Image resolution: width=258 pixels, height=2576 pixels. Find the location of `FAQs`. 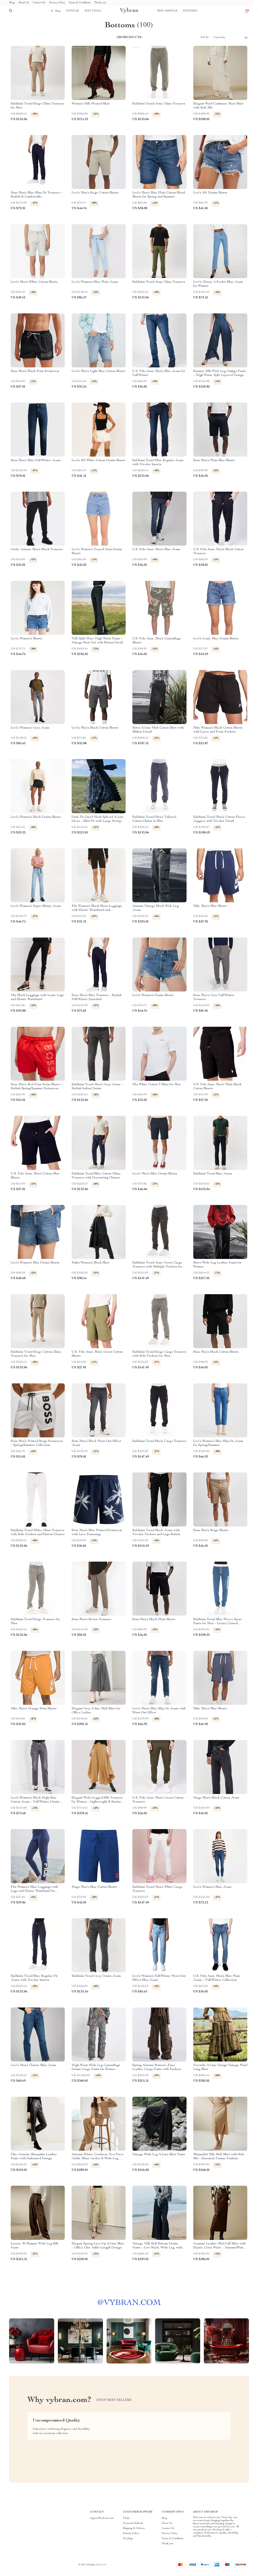

FAQs is located at coordinates (126, 2522).